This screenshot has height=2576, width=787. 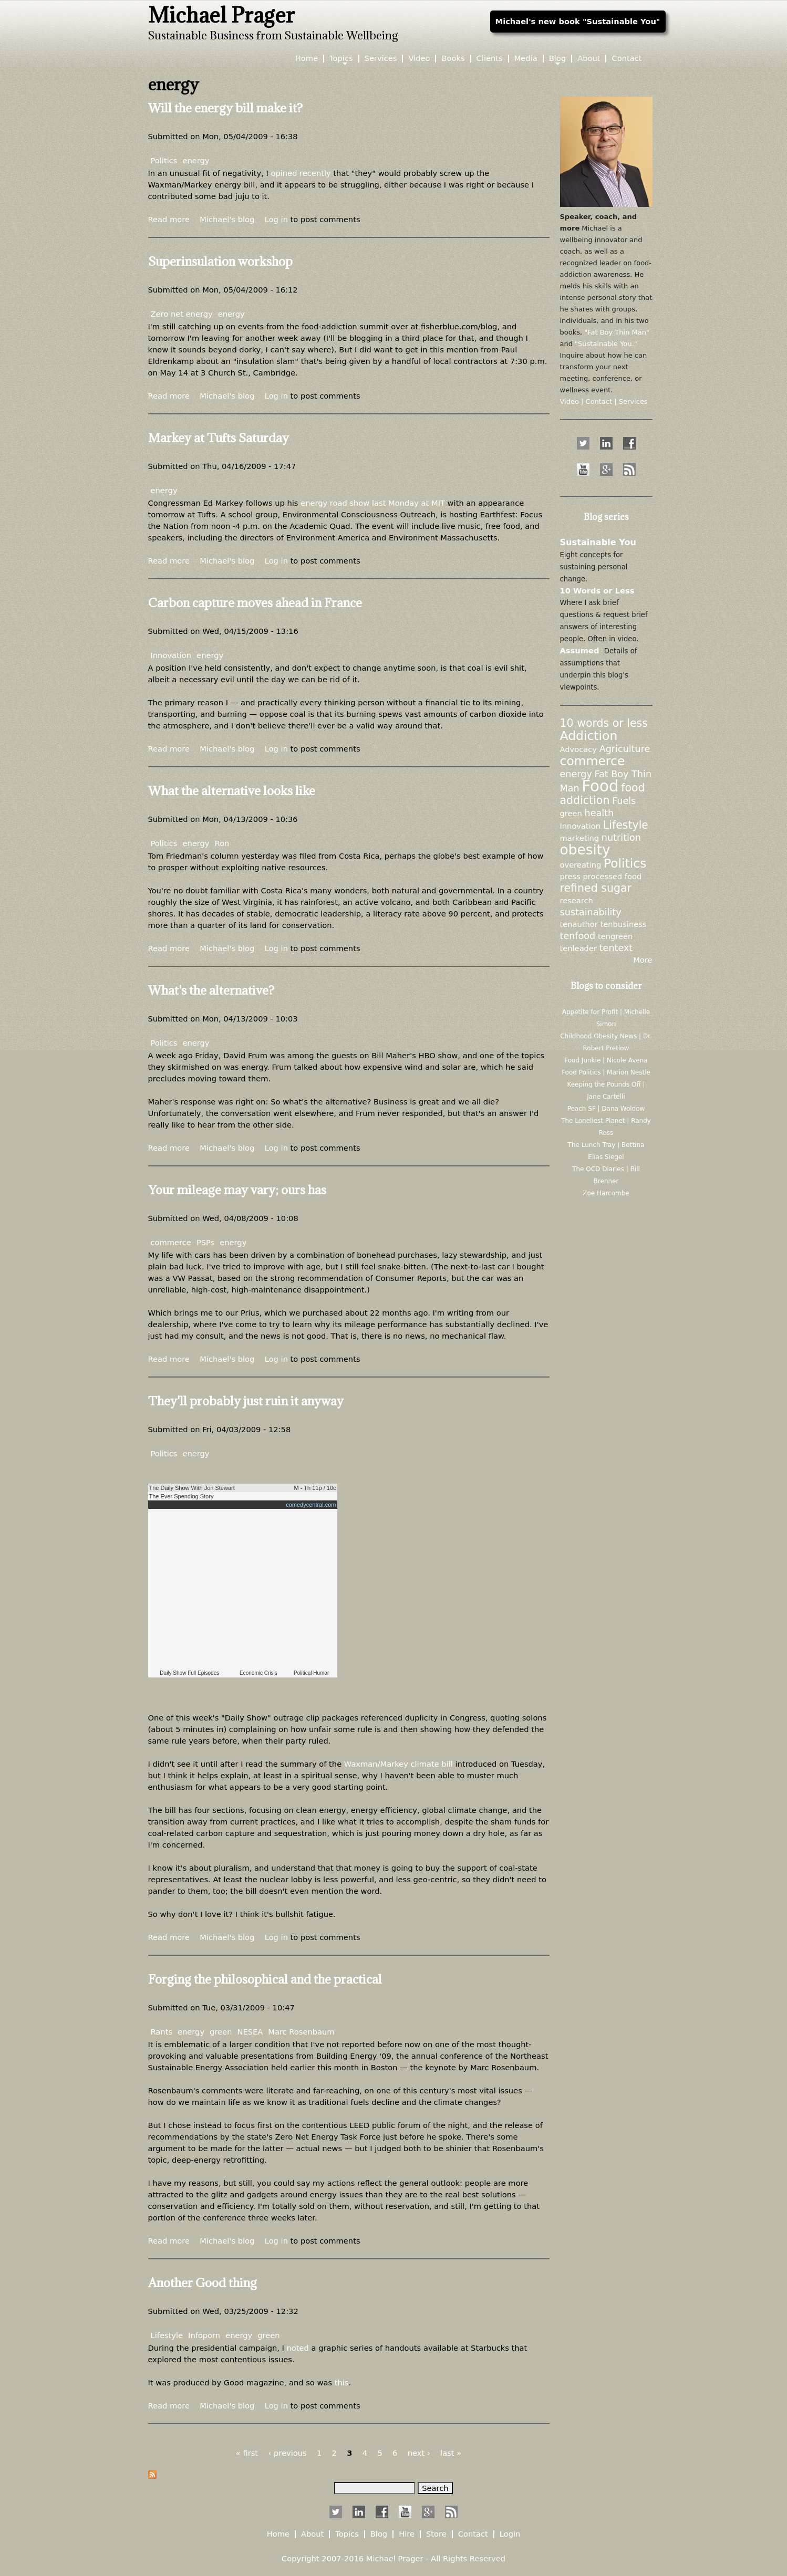 What do you see at coordinates (579, 924) in the screenshot?
I see `tenauthor` at bounding box center [579, 924].